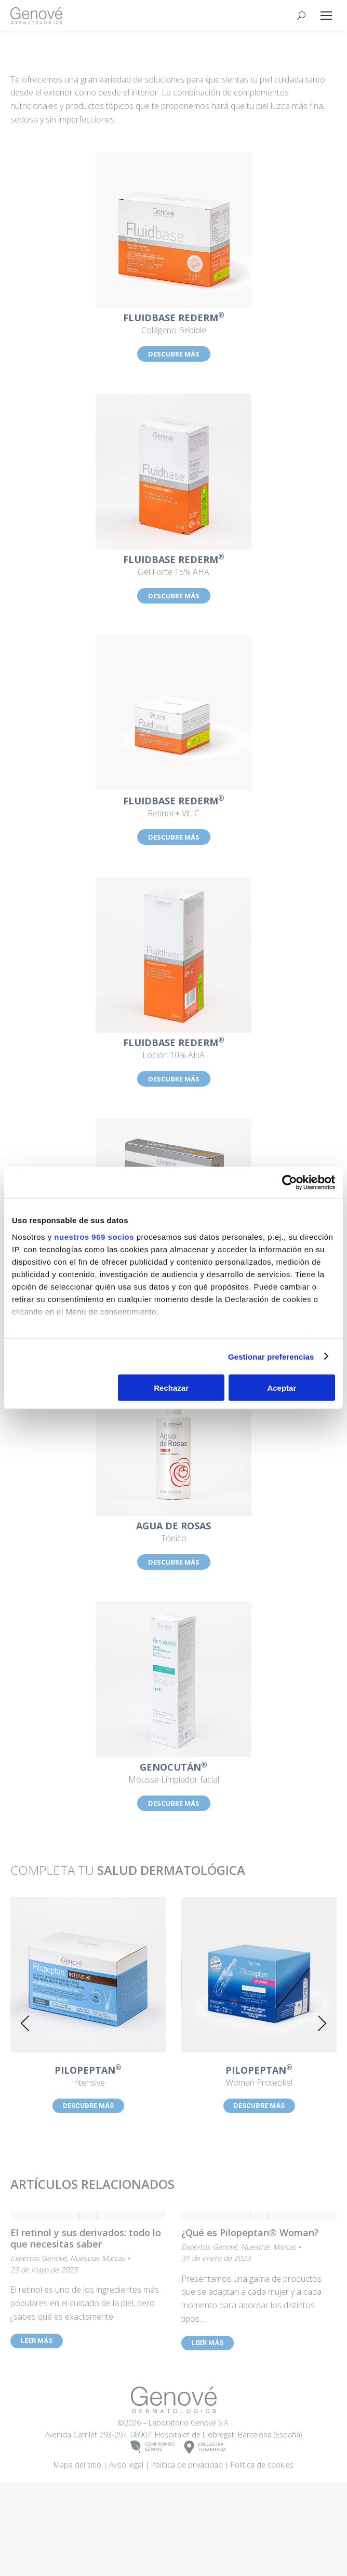  What do you see at coordinates (38, 2258) in the screenshot?
I see `Expertos Genové` at bounding box center [38, 2258].